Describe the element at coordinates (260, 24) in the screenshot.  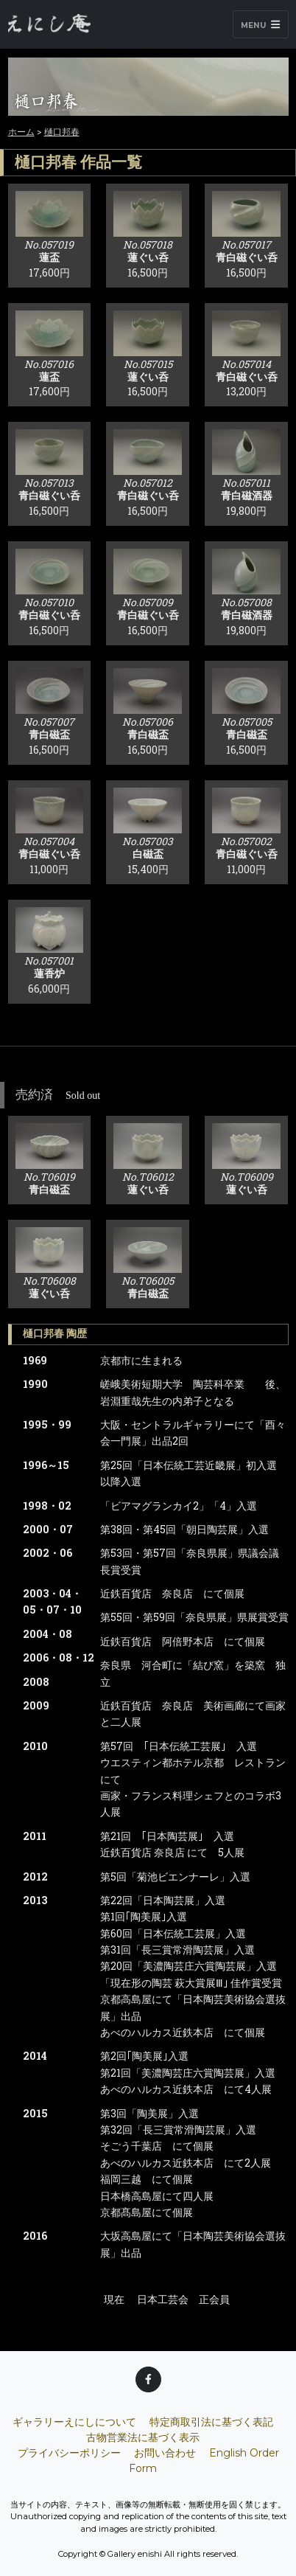
I see `Menu [Toggle navigation]` at that location.